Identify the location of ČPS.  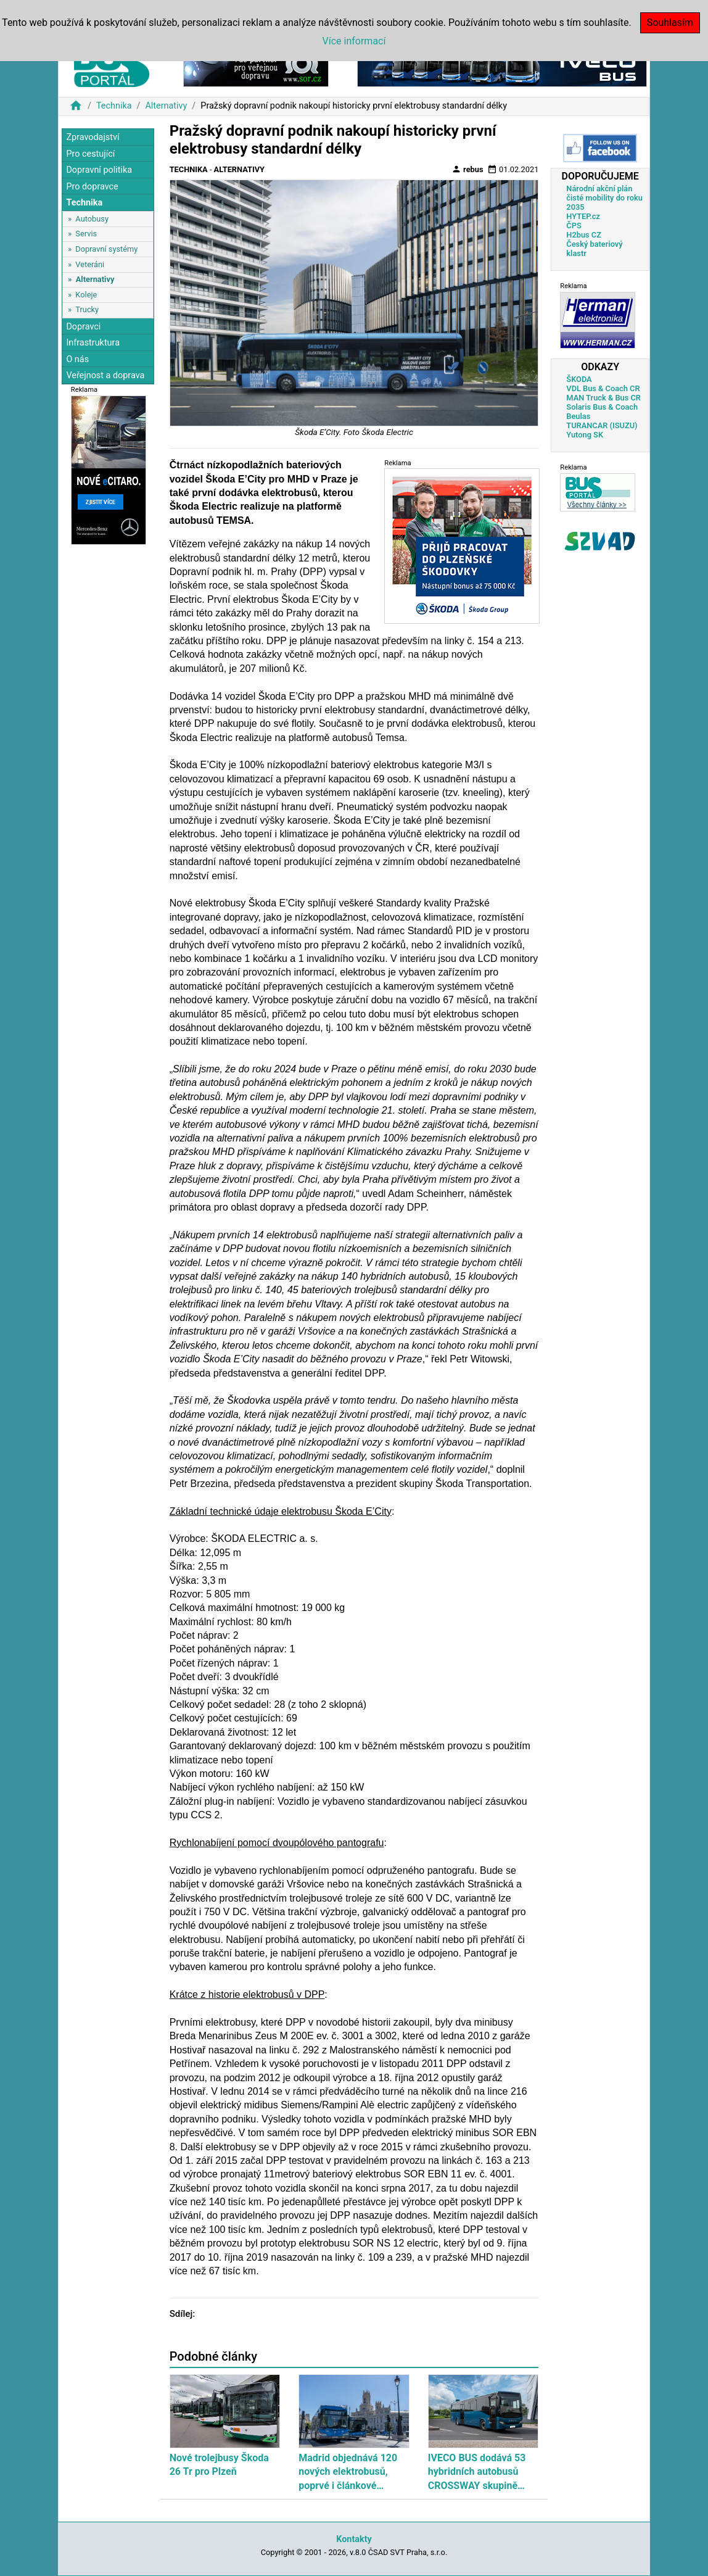
(573, 225).